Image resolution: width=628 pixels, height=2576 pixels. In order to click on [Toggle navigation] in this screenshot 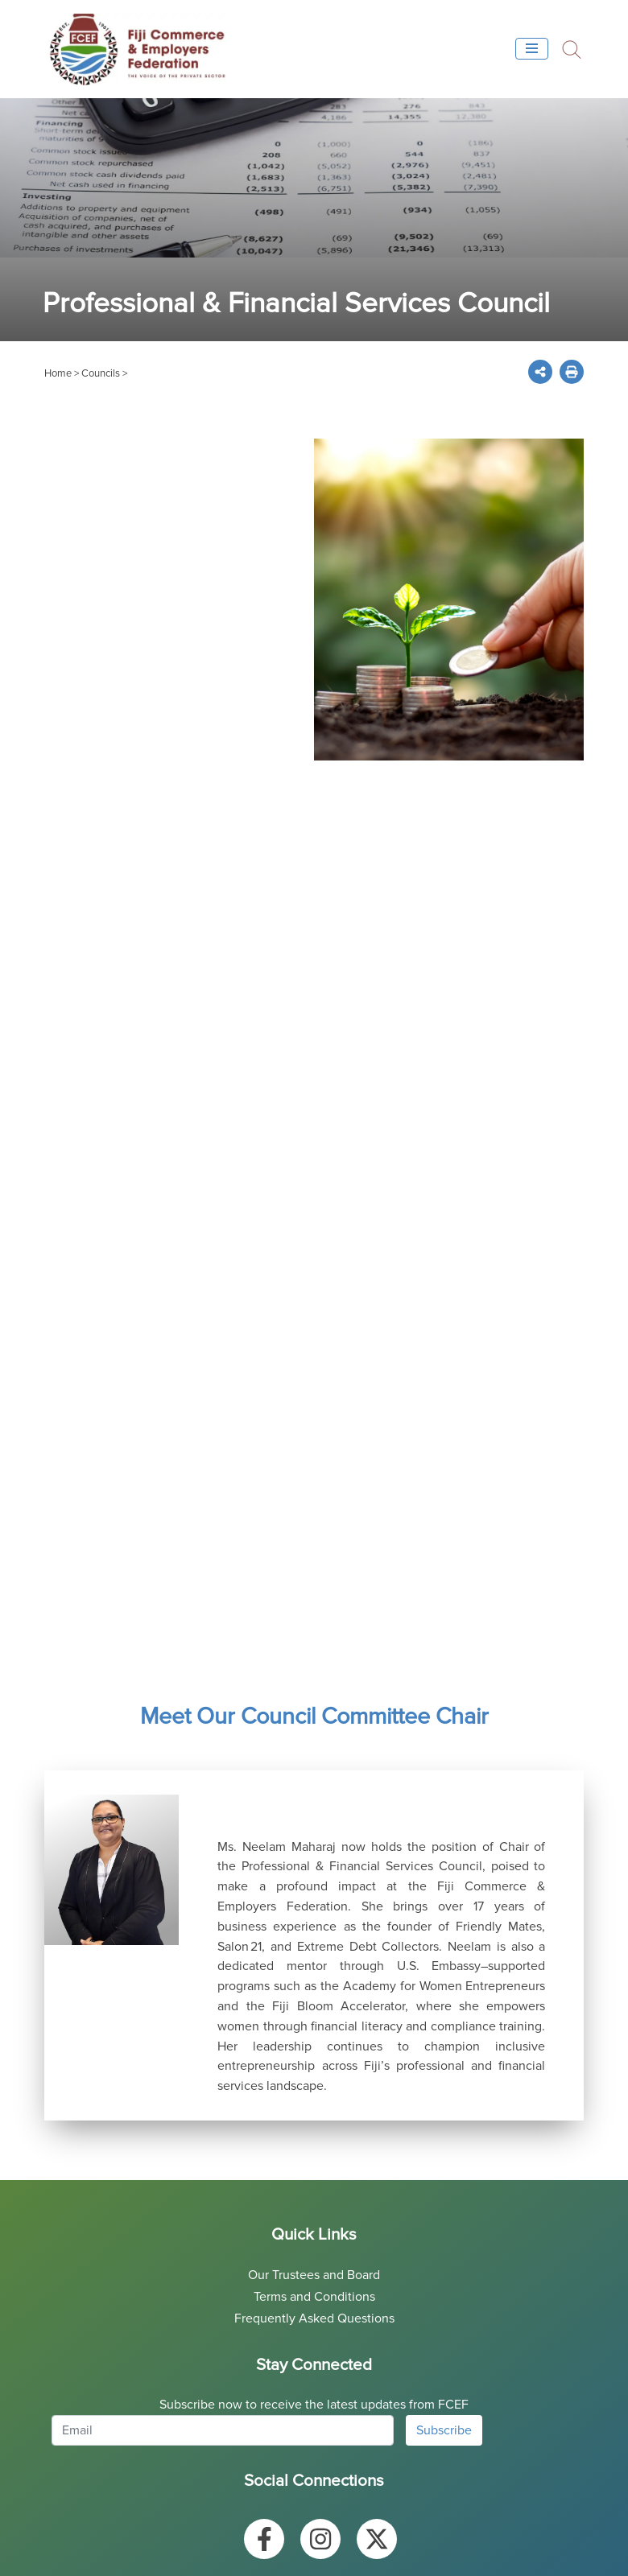, I will do `click(531, 49)`.